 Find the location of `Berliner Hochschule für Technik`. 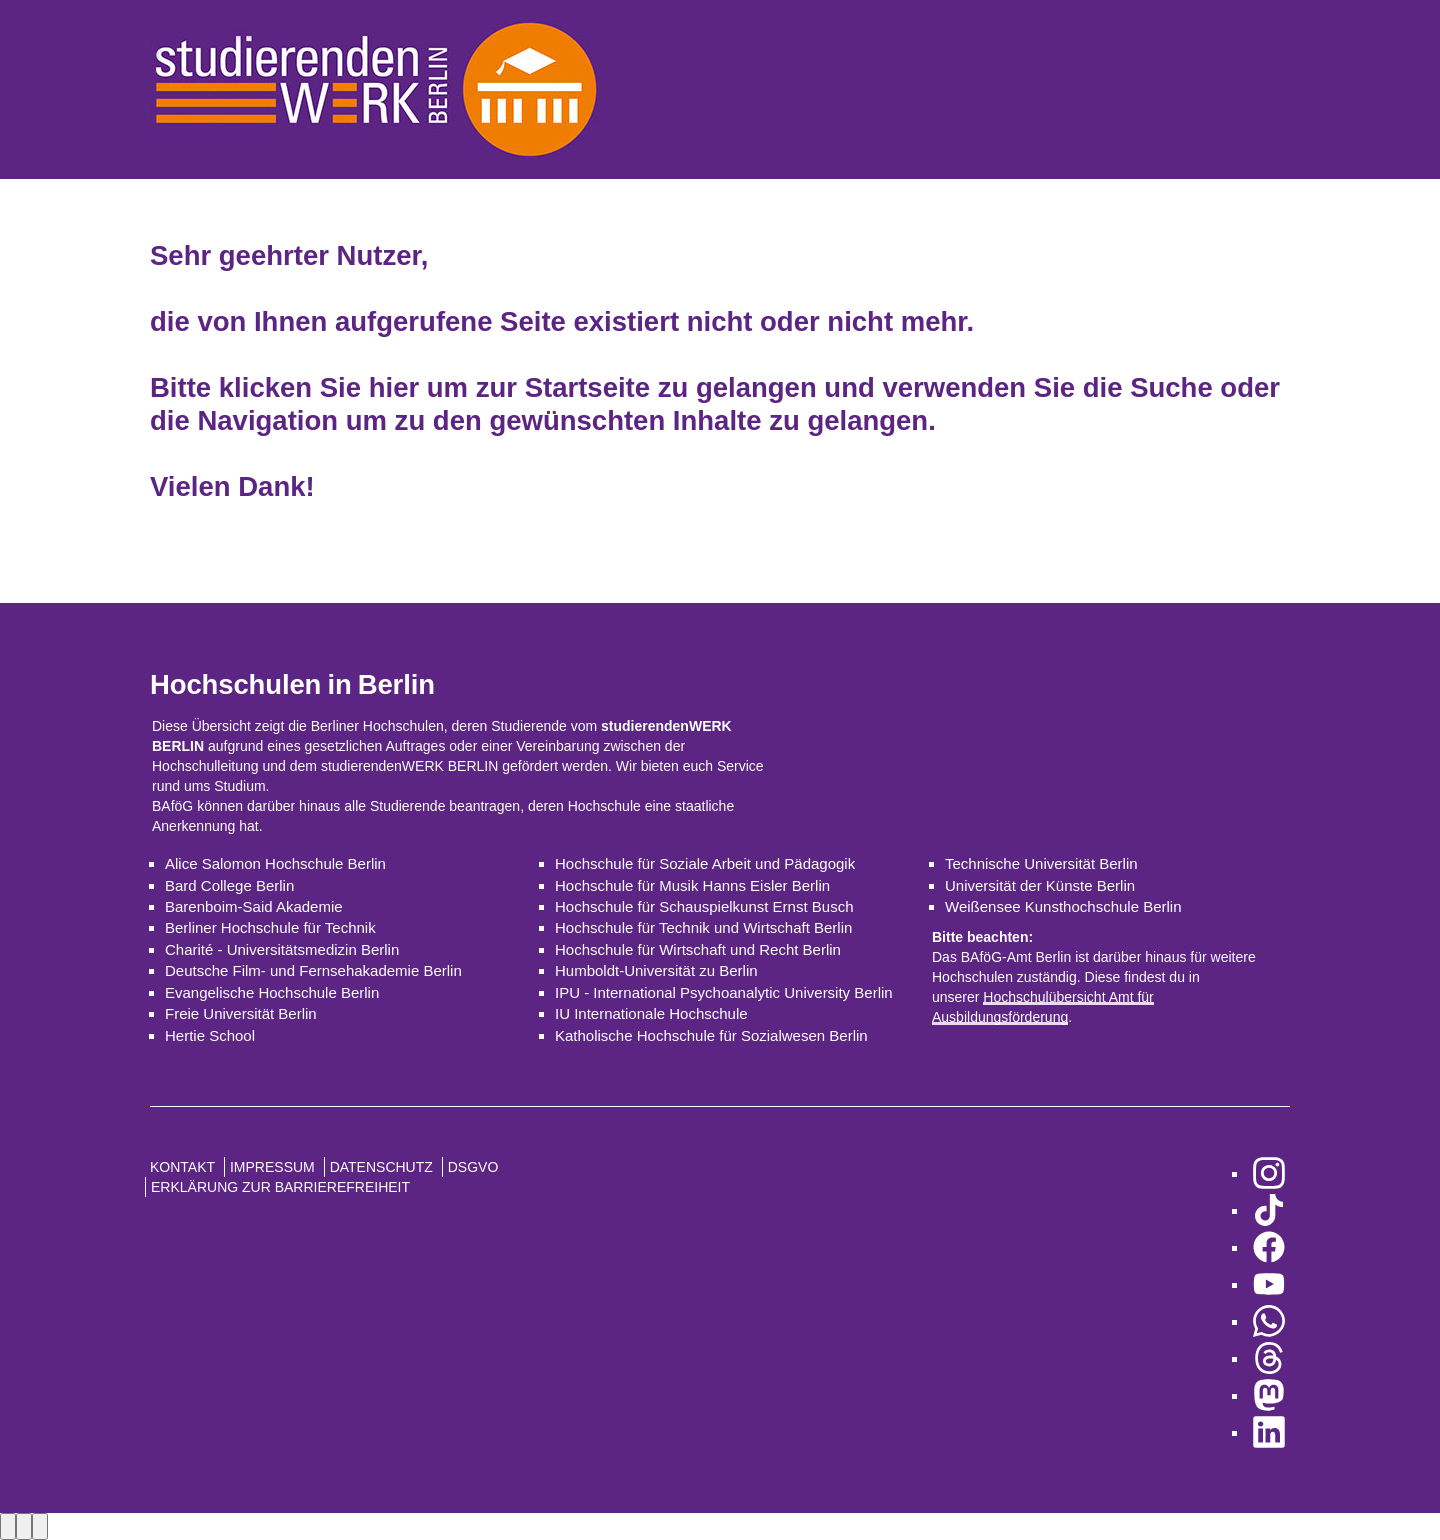

Berliner Hochschule für Technik is located at coordinates (270, 927).